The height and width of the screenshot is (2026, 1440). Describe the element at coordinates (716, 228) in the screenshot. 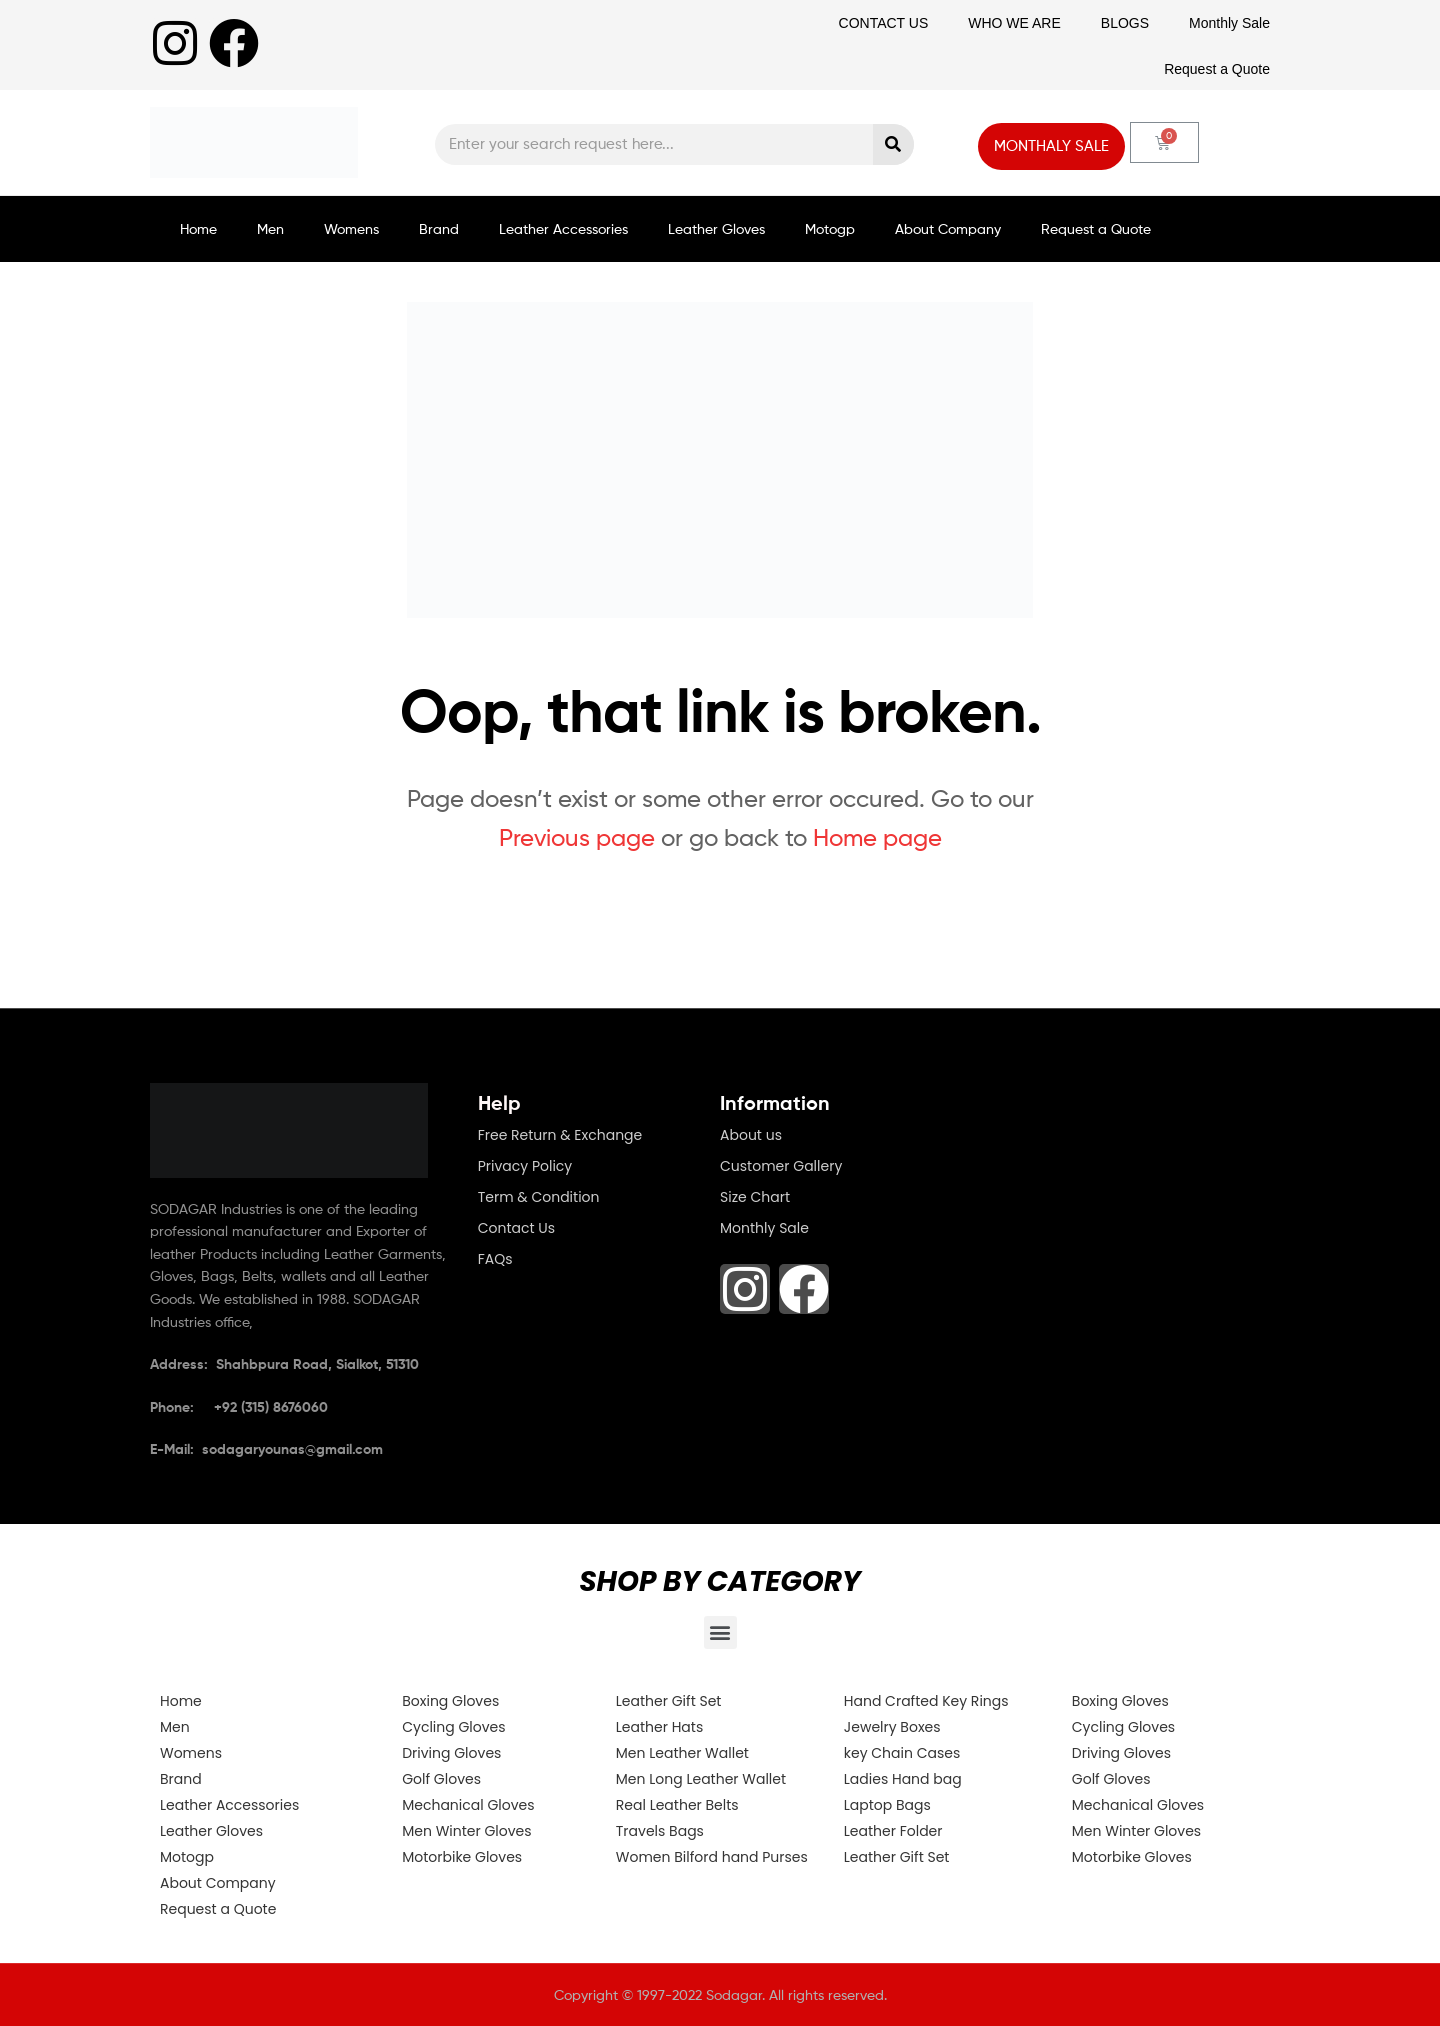

I see `Leather Gloves` at that location.